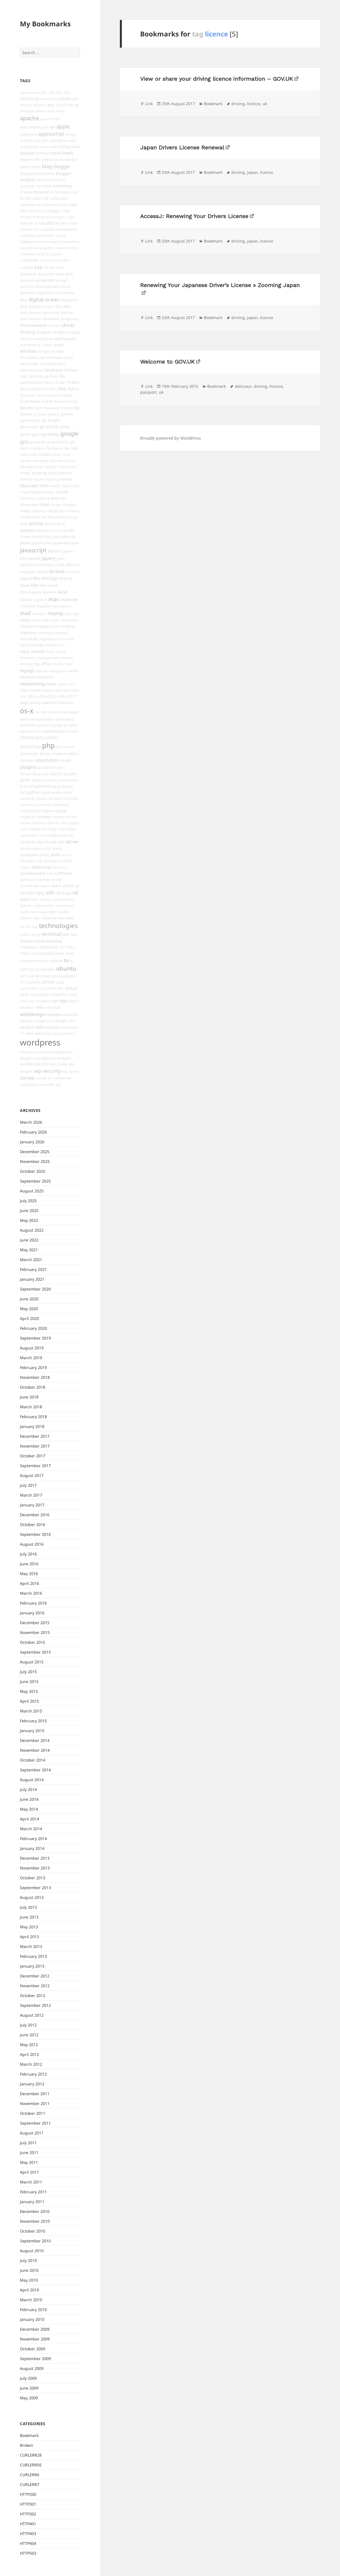 The height and width of the screenshot is (2576, 340). I want to click on permissions, so click(54, 731).